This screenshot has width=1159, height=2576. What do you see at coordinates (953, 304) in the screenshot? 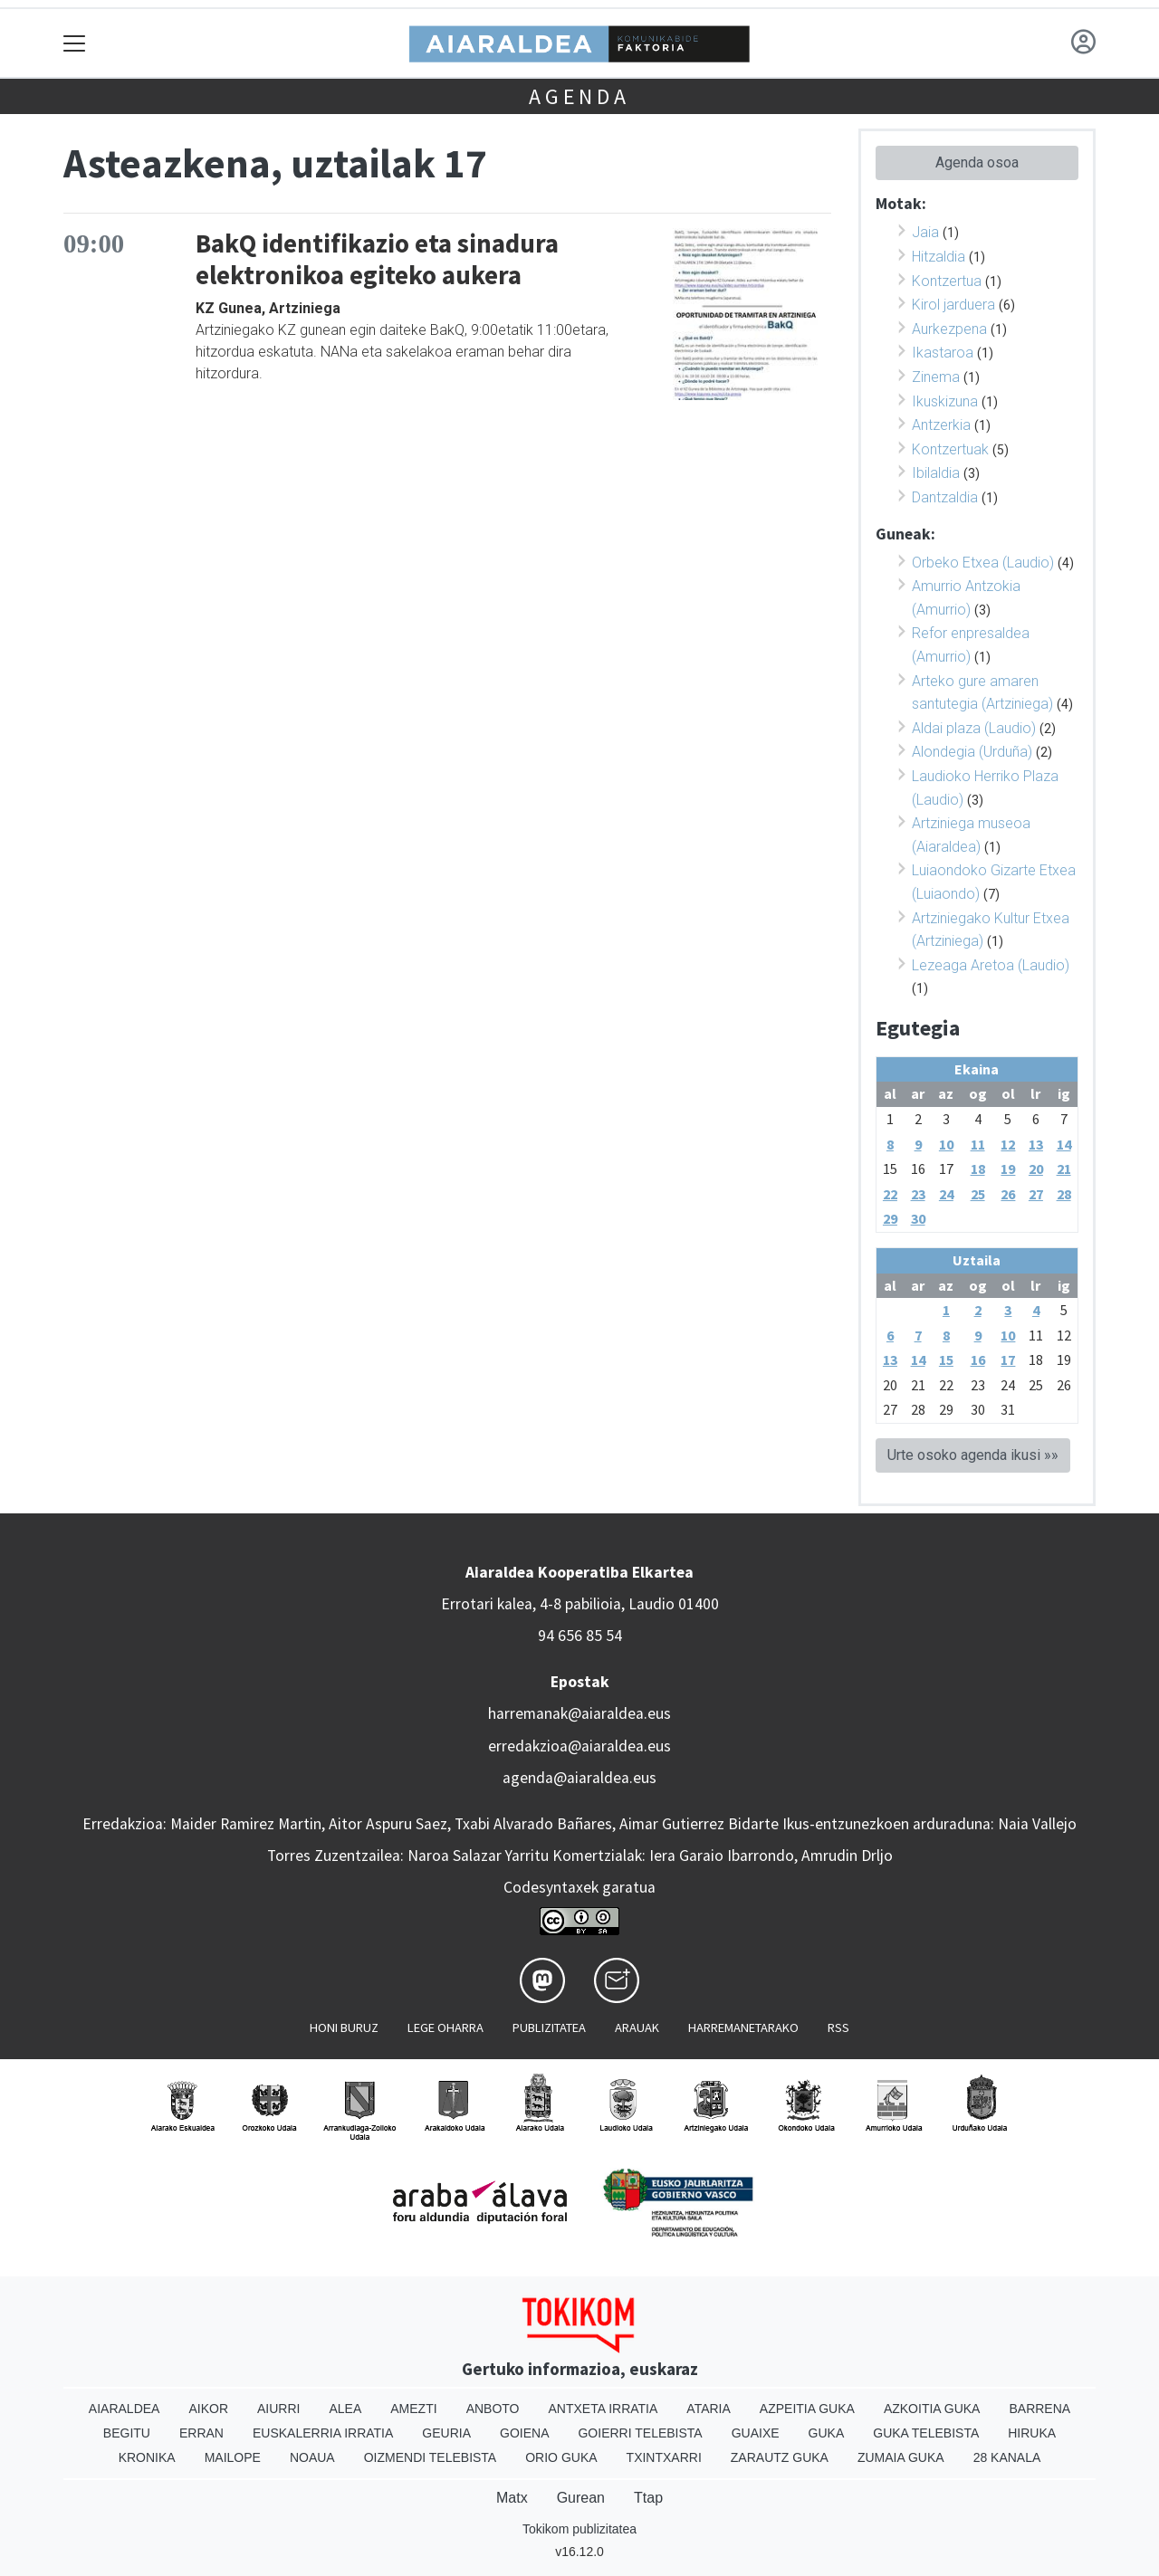
I see `Kirol jarduera` at bounding box center [953, 304].